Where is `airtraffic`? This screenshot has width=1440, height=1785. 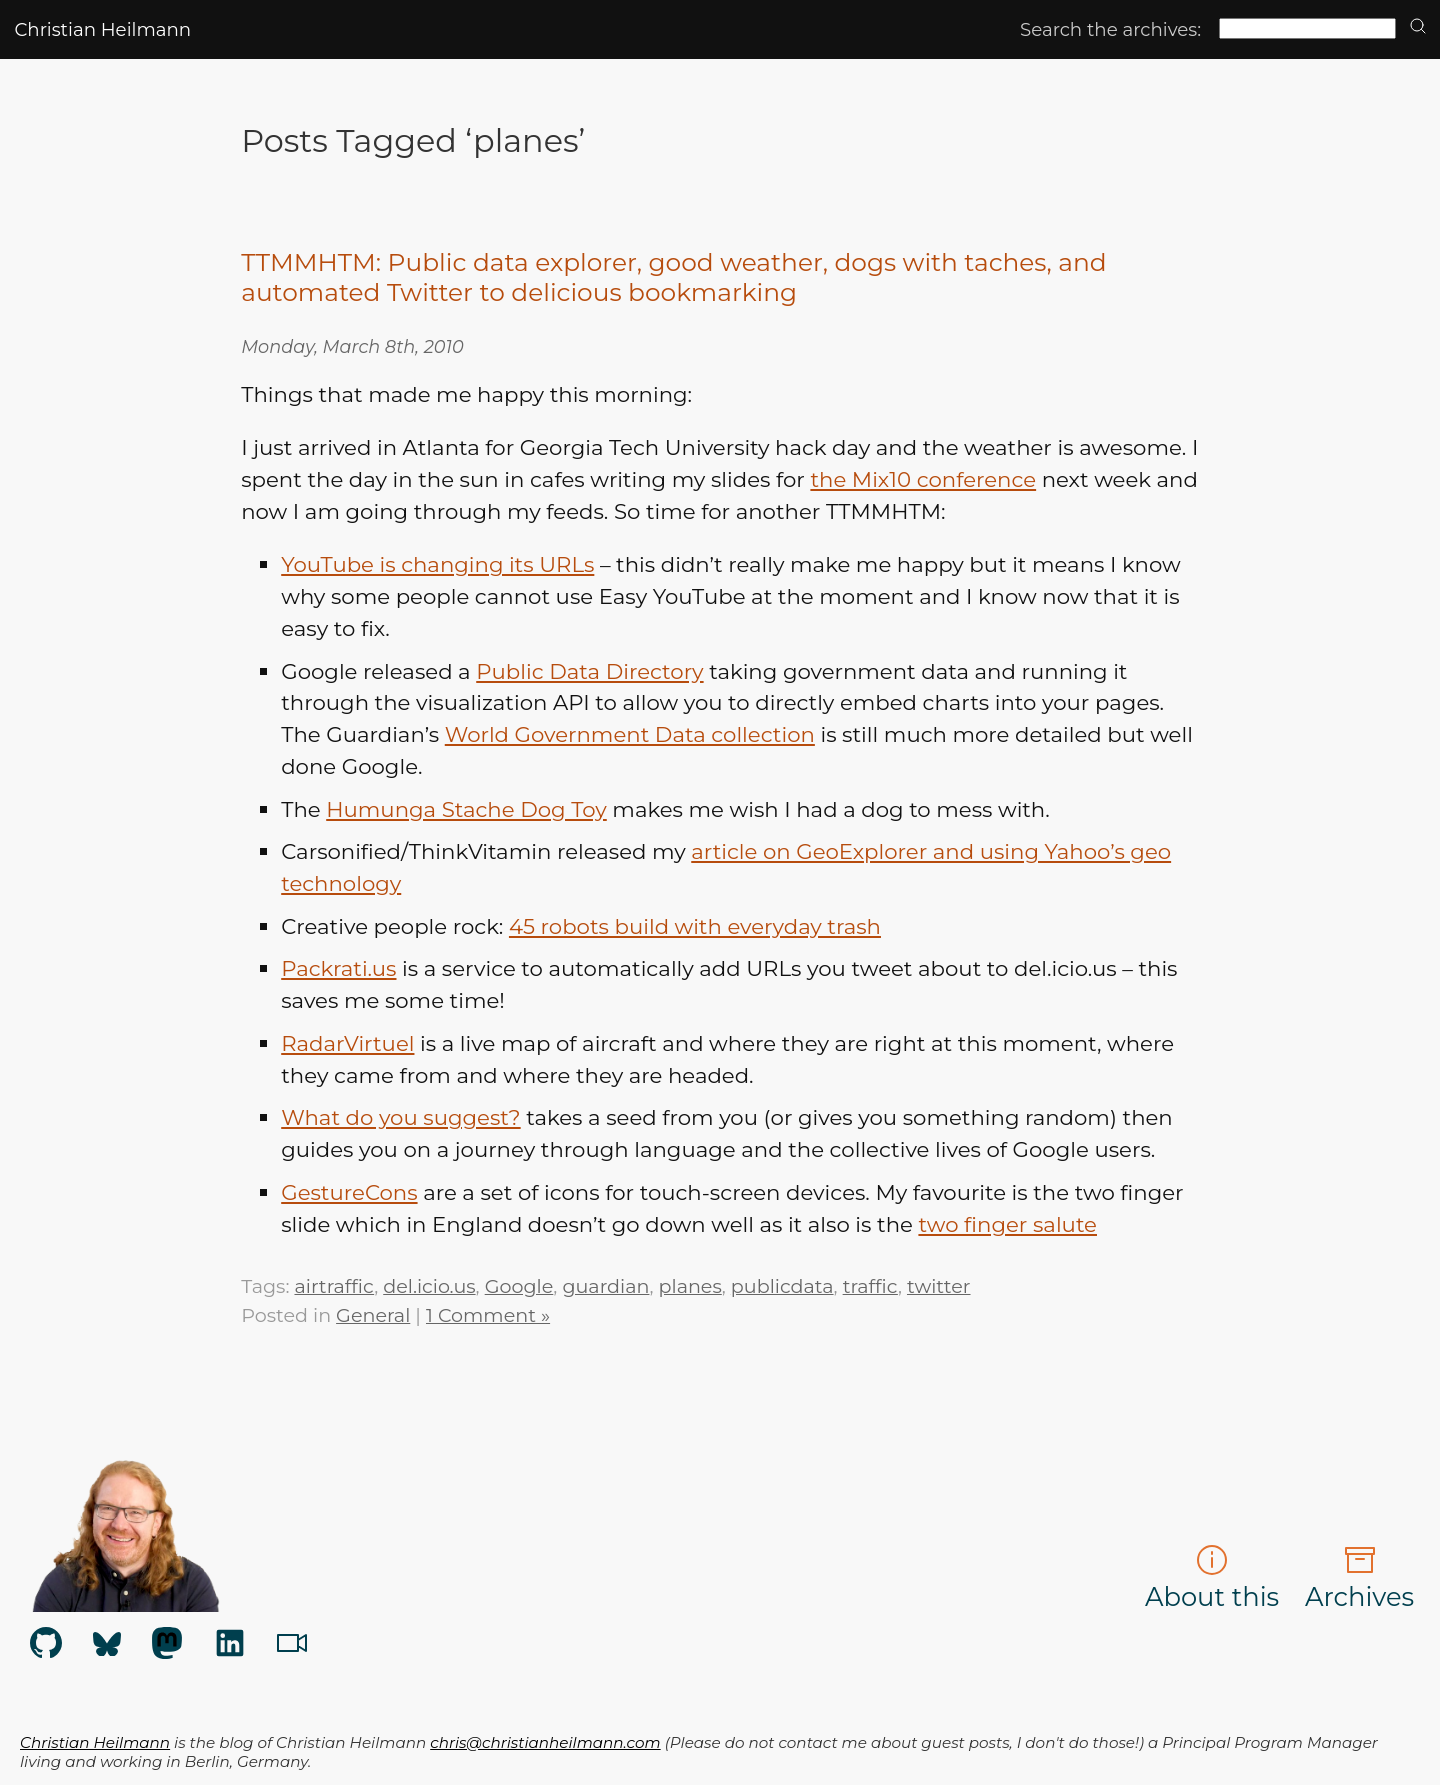
airtraffic is located at coordinates (334, 1286).